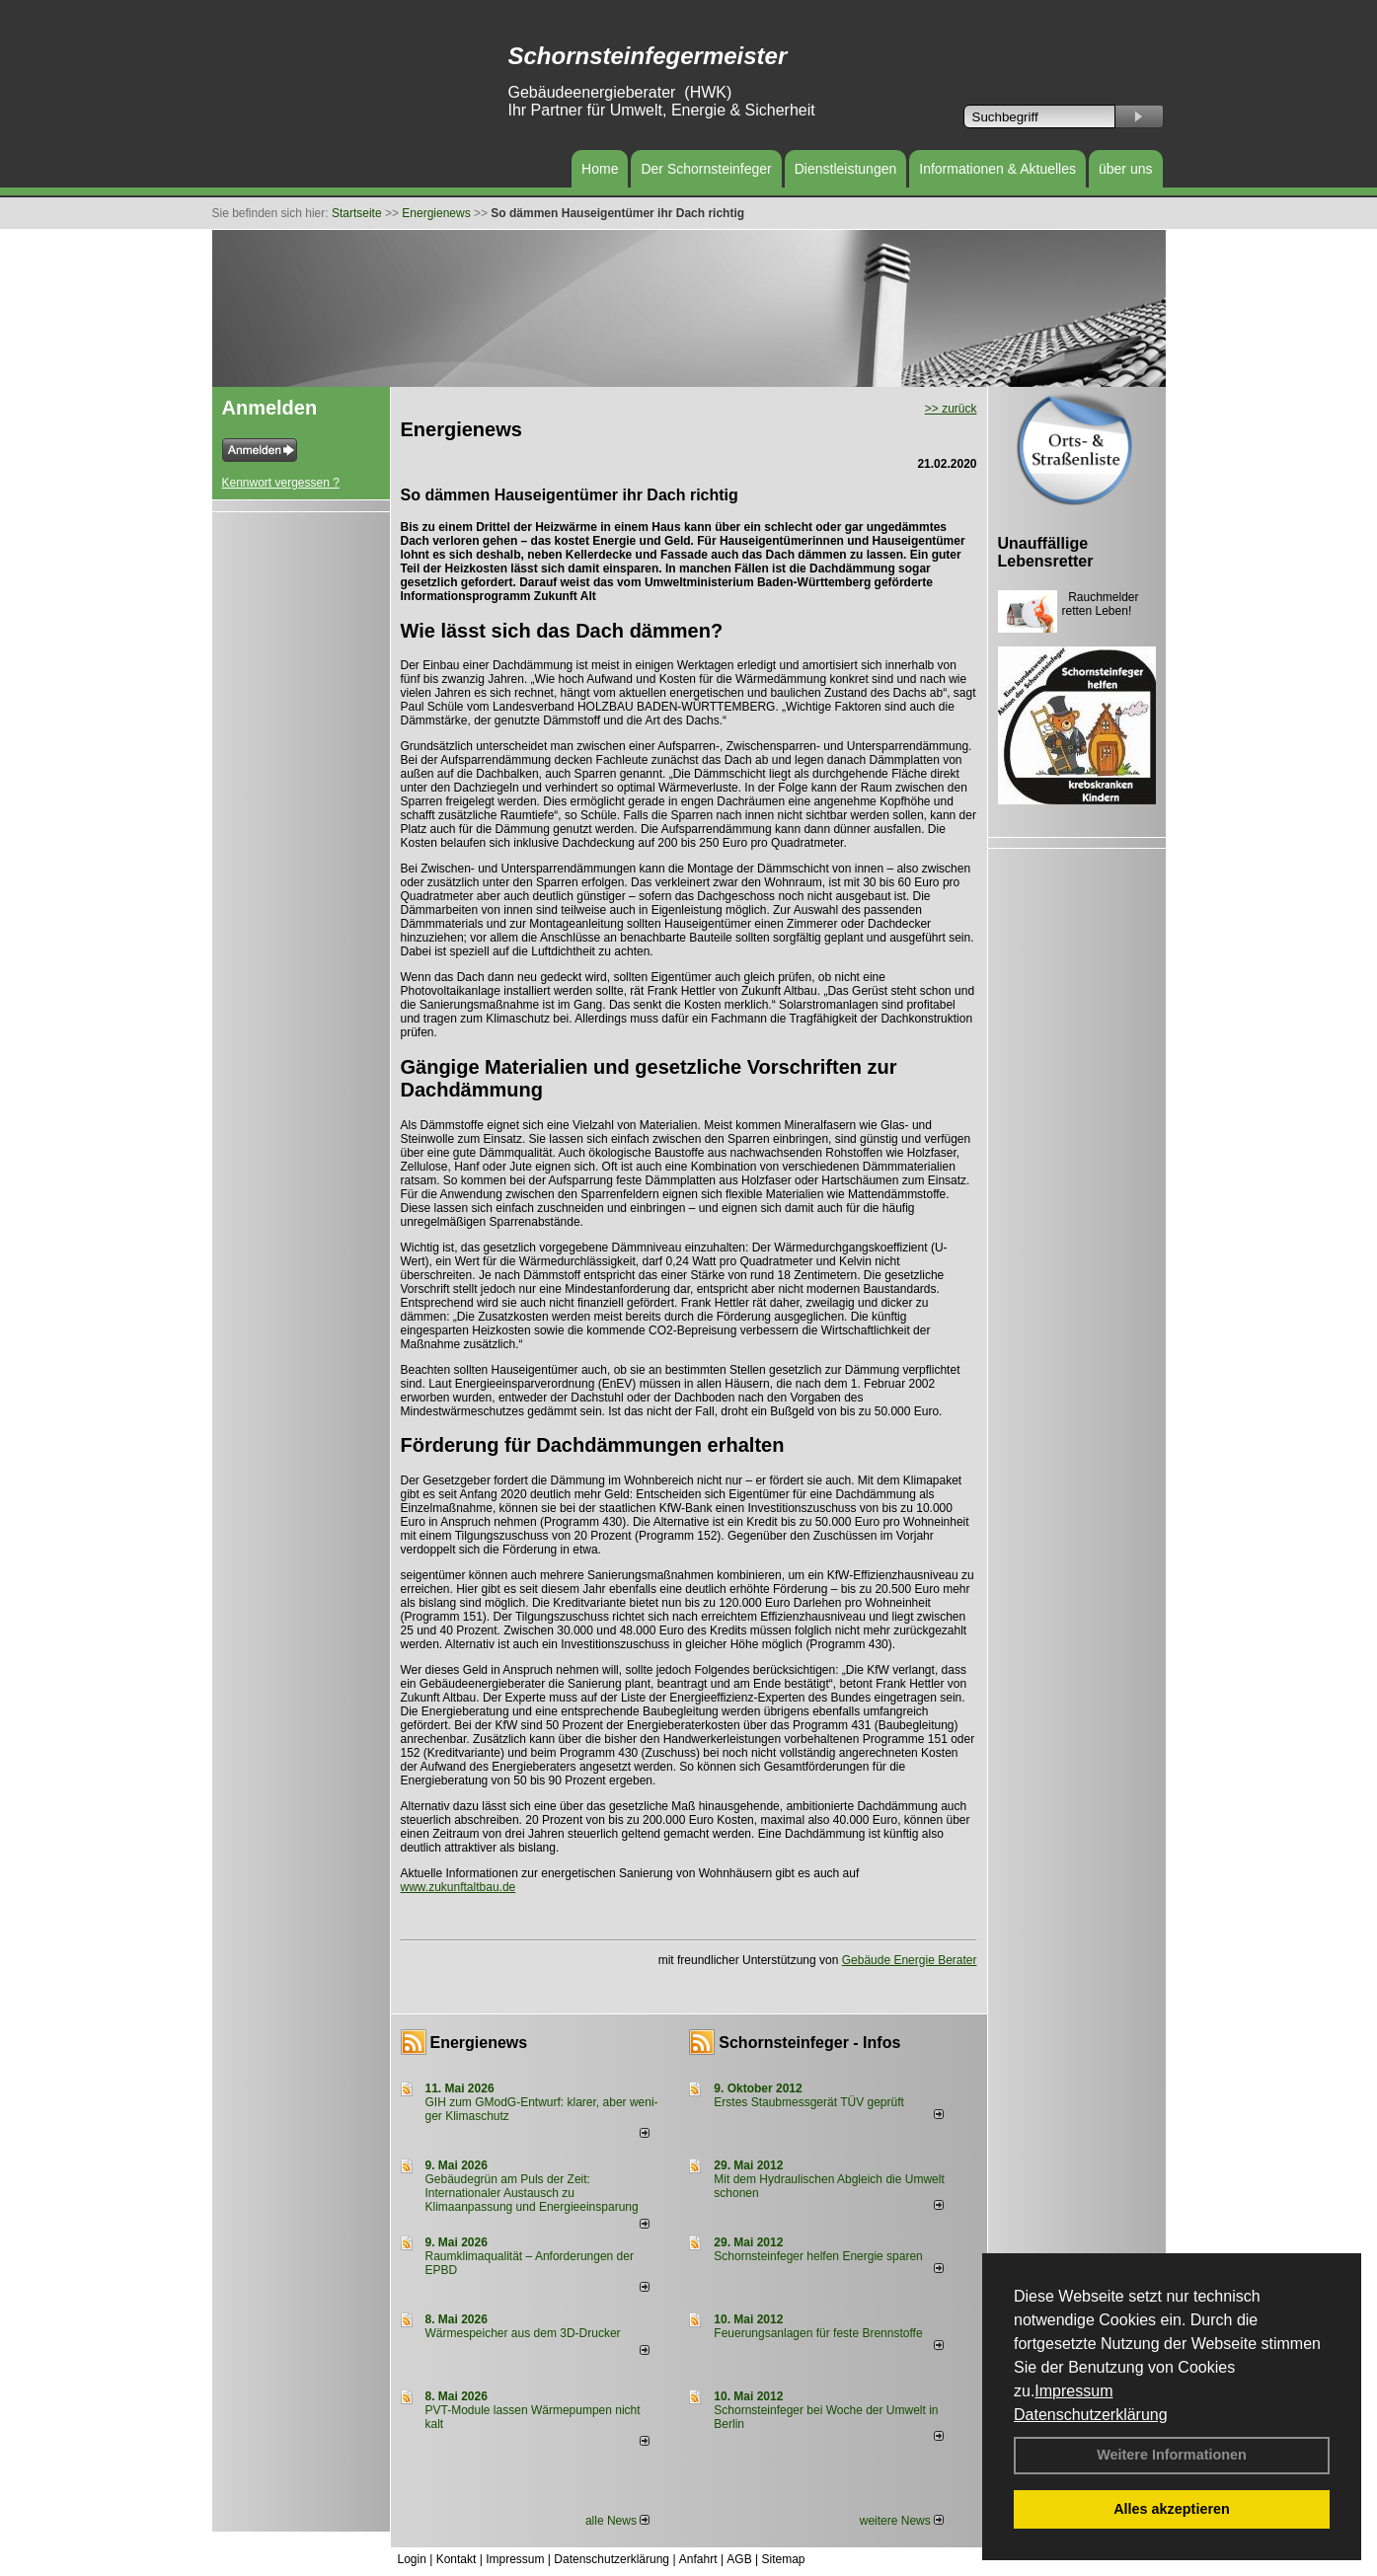 The image size is (1377, 2576). Describe the element at coordinates (846, 169) in the screenshot. I see `Dienstleistungen` at that location.